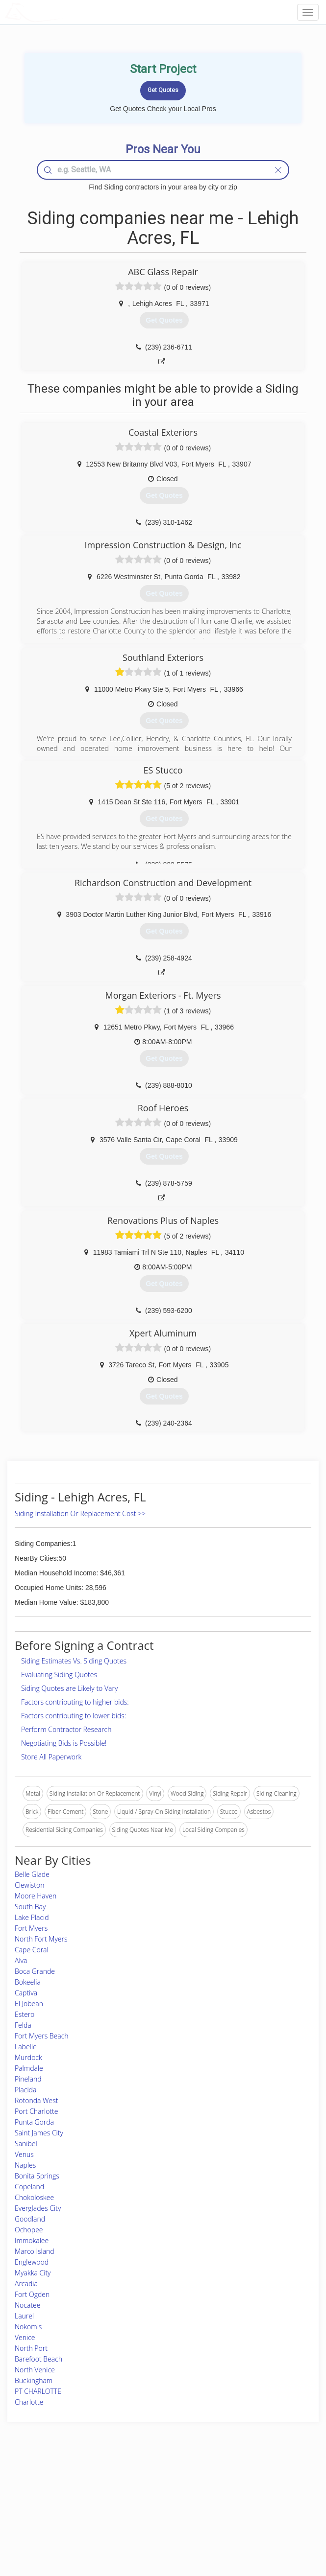 Image resolution: width=326 pixels, height=2576 pixels. Describe the element at coordinates (47, 2506) in the screenshot. I see `Start a Project` at that location.